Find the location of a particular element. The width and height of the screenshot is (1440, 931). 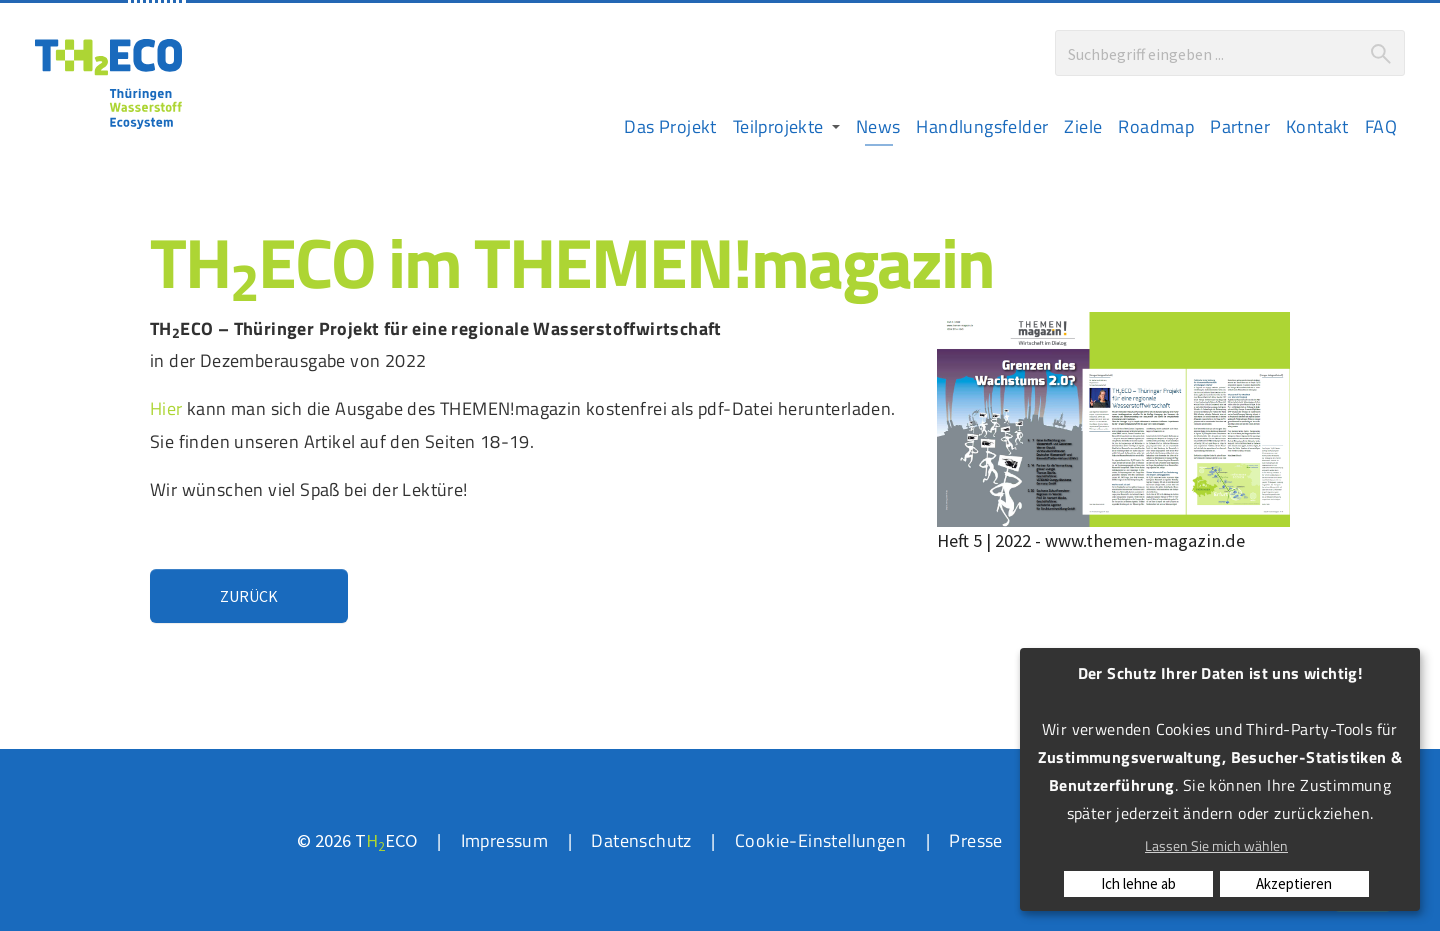

Hier is located at coordinates (166, 408).